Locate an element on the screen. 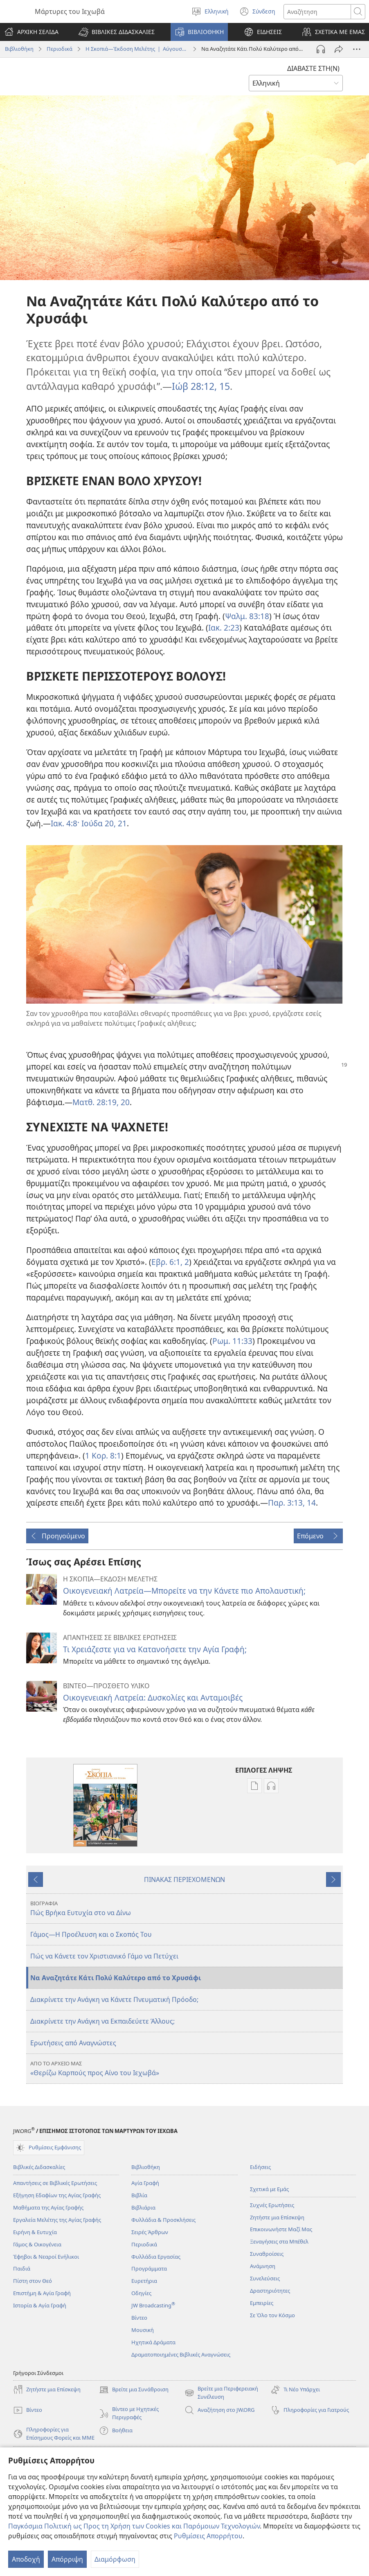  Ανάμνηση is located at coordinates (262, 2266).